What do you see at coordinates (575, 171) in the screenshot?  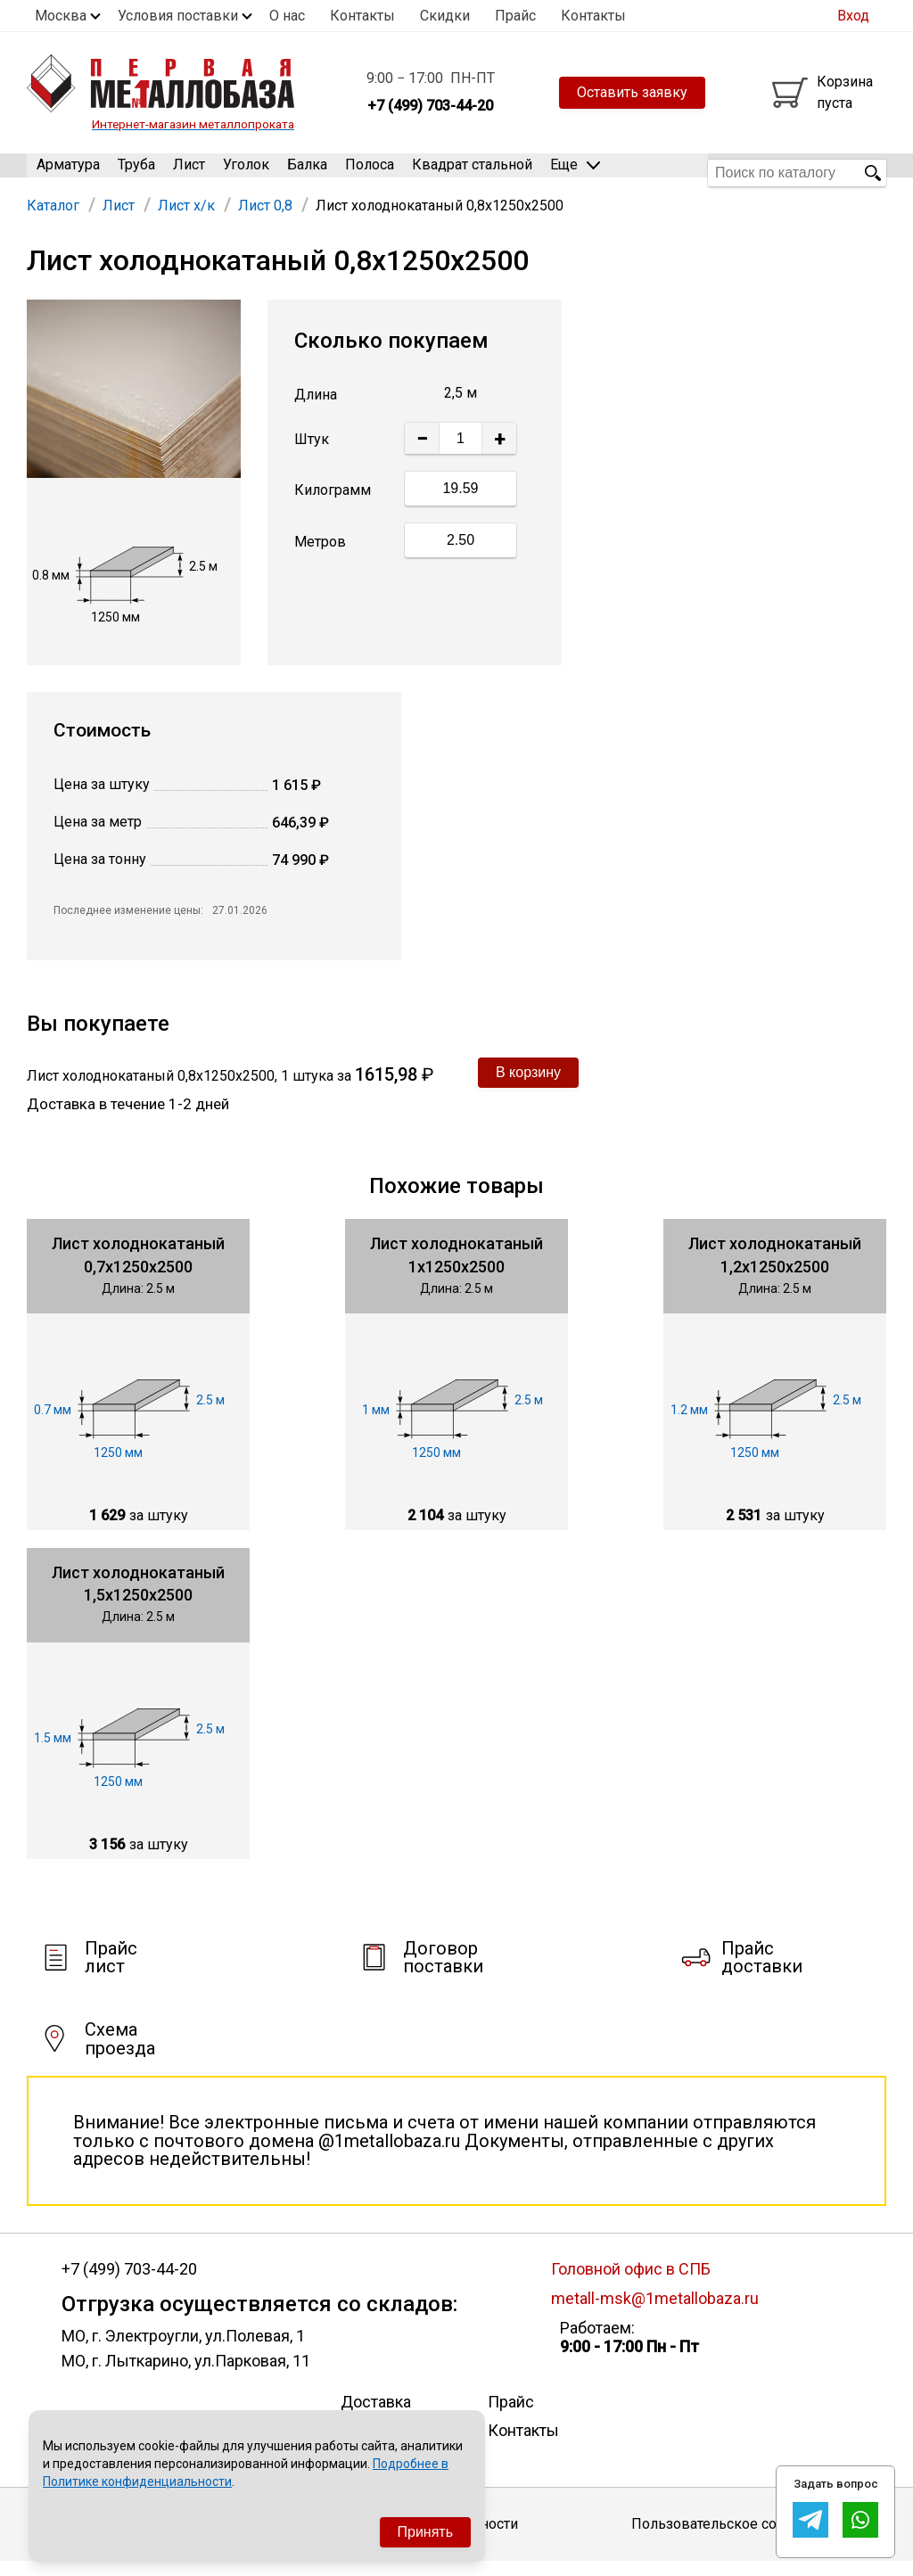 I see `Еще` at bounding box center [575, 171].